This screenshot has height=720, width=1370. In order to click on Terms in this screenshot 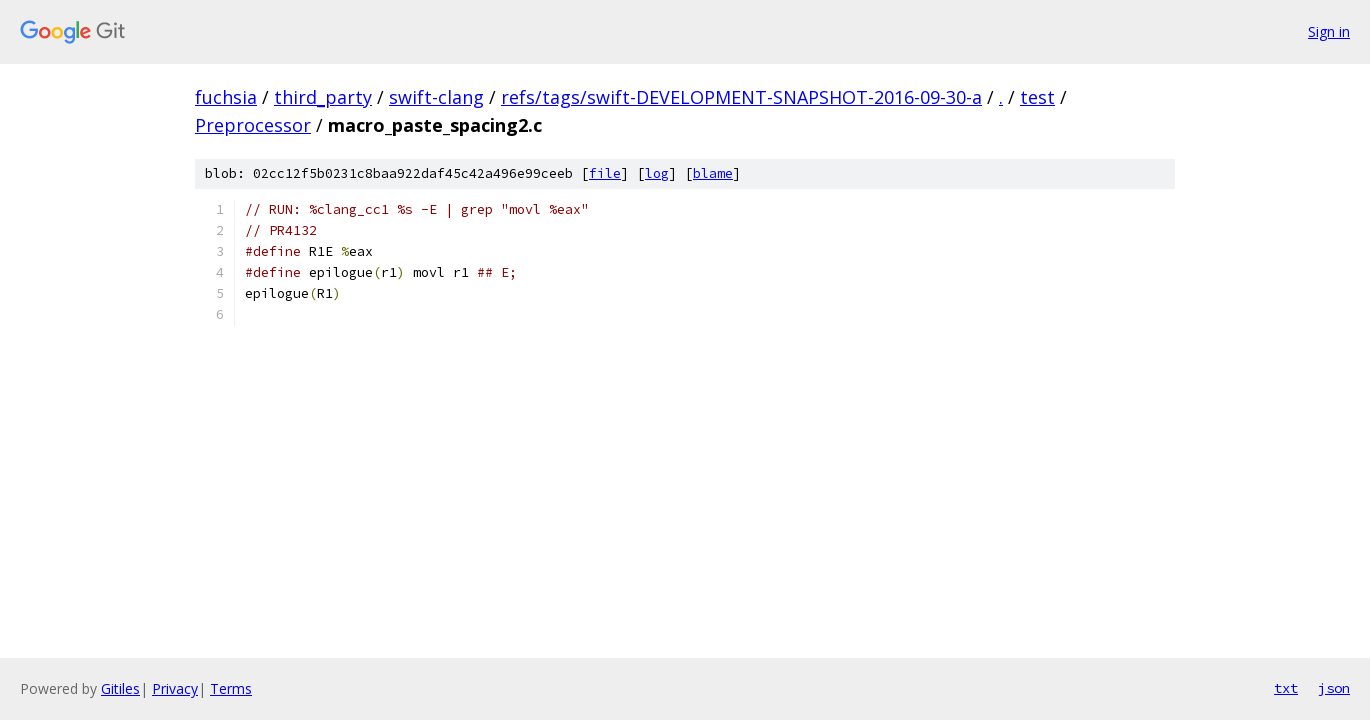, I will do `click(231, 688)`.